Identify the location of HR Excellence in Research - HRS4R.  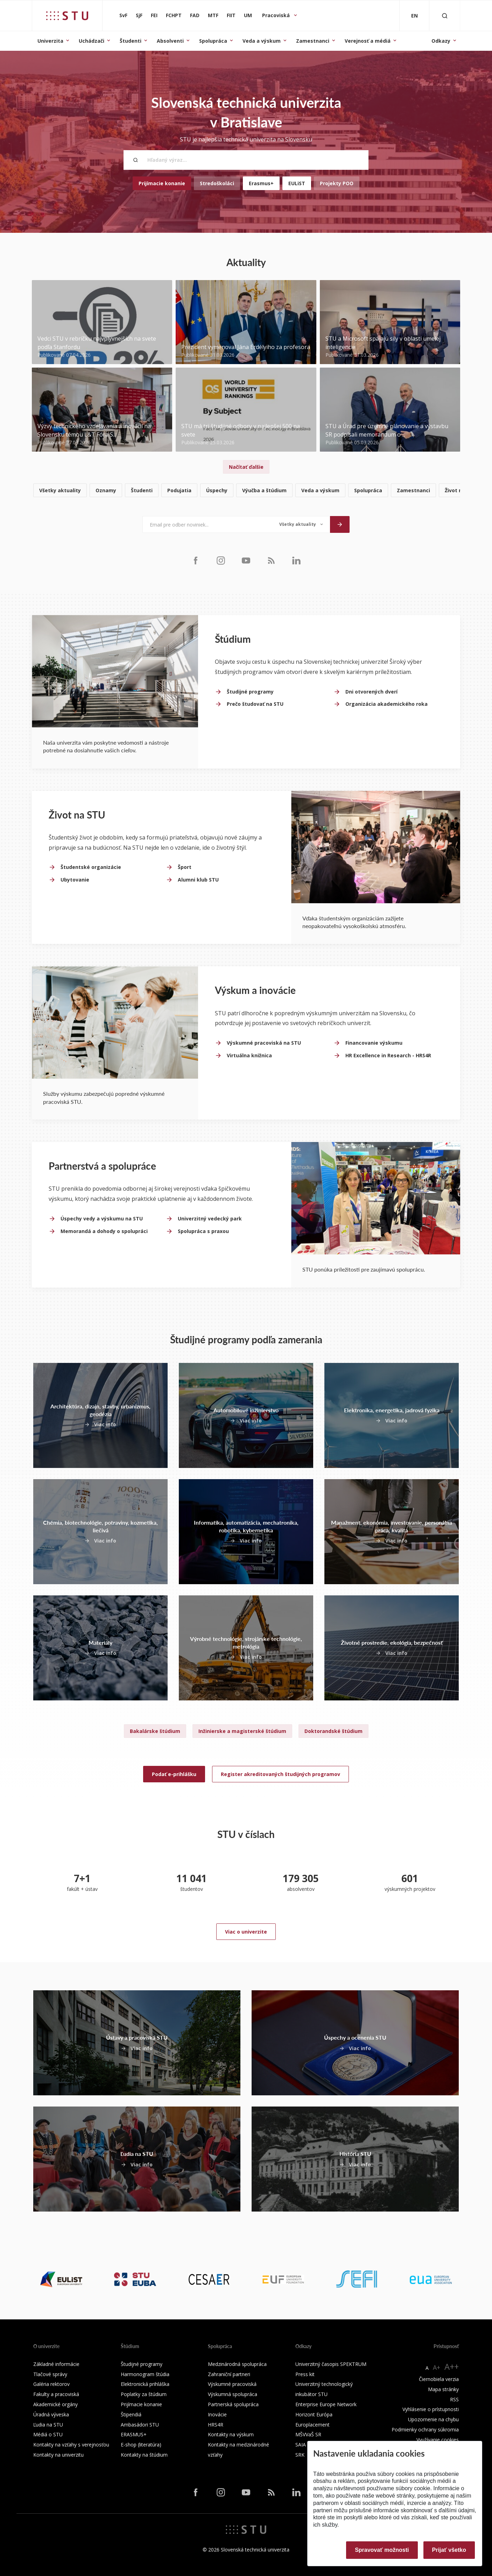
(388, 1055).